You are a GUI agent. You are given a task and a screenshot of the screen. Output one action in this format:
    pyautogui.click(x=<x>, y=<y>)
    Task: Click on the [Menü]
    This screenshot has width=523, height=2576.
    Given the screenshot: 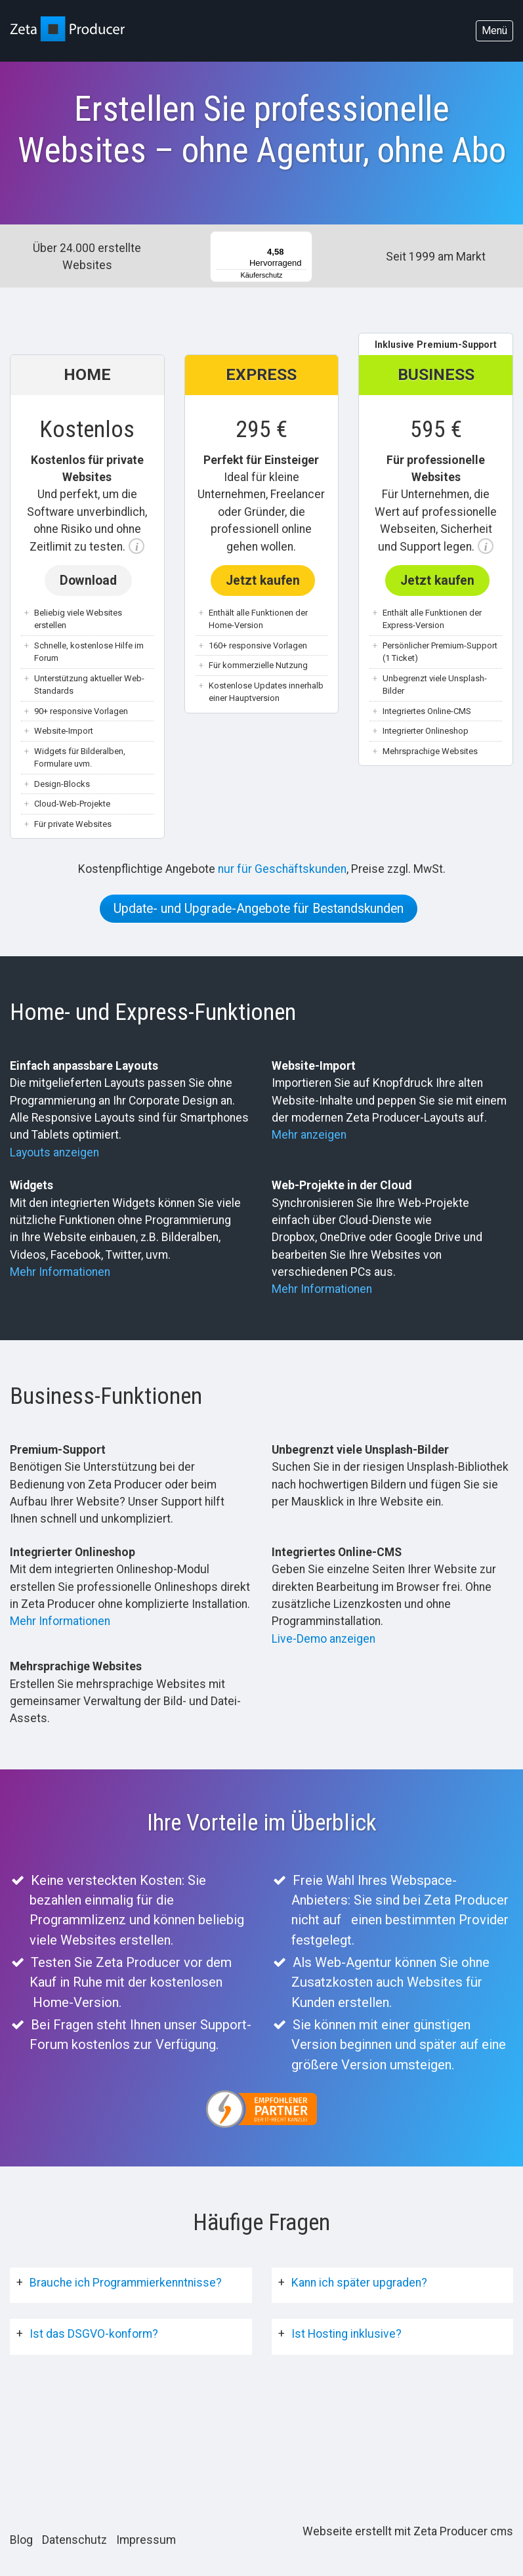 What is the action you would take?
    pyautogui.click(x=304, y=239)
    